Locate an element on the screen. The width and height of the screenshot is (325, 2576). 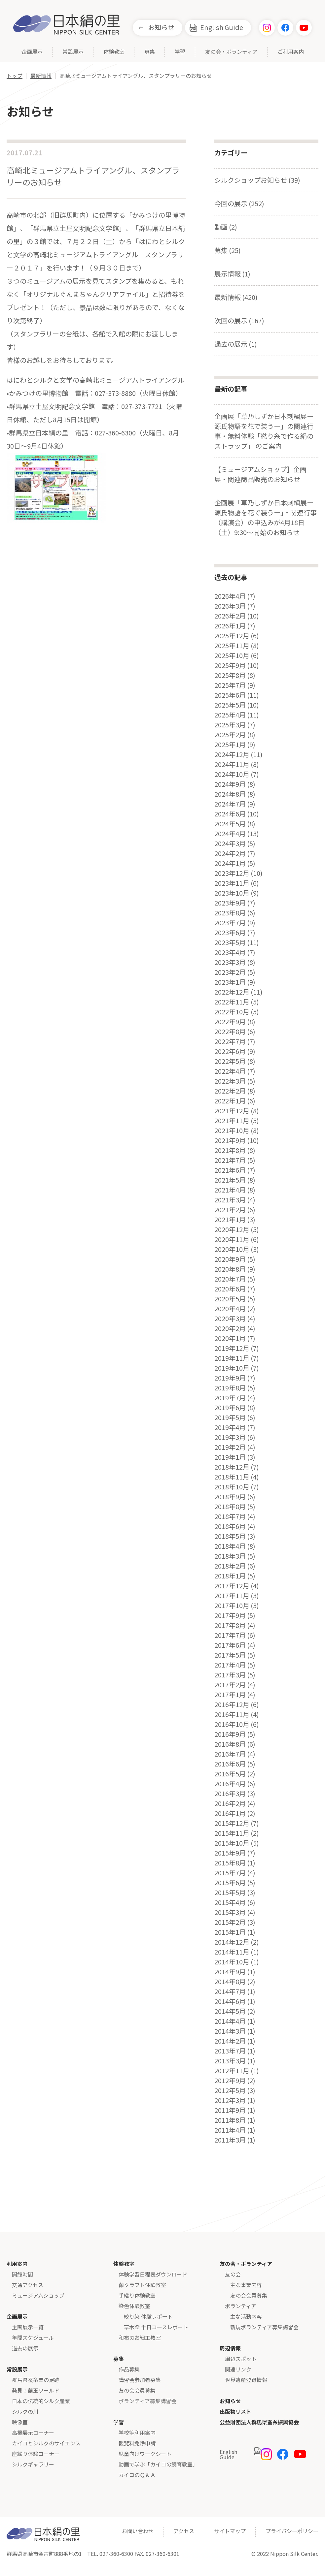
2014年5月 is located at coordinates (230, 2011).